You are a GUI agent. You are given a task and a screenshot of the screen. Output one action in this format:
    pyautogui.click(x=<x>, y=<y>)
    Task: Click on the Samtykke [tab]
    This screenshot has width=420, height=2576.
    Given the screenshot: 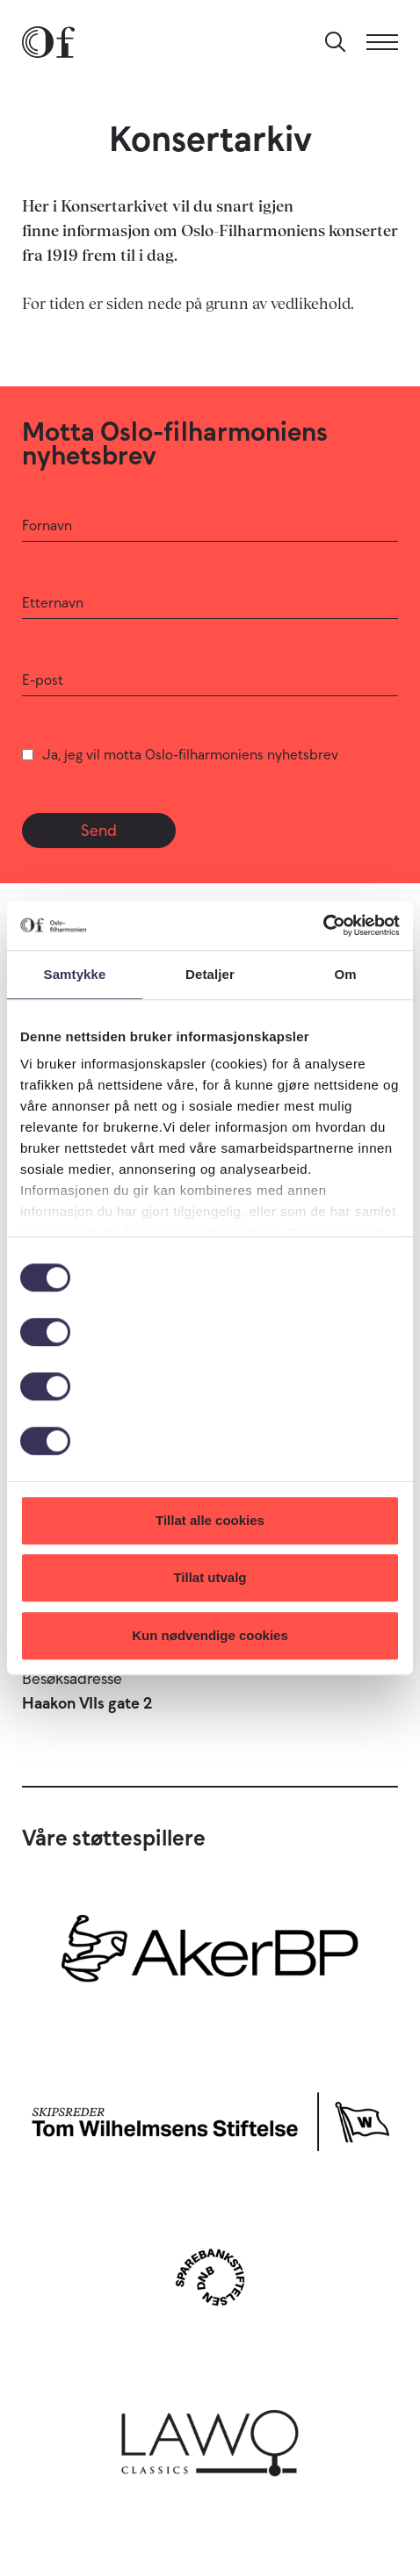 What is the action you would take?
    pyautogui.click(x=75, y=974)
    